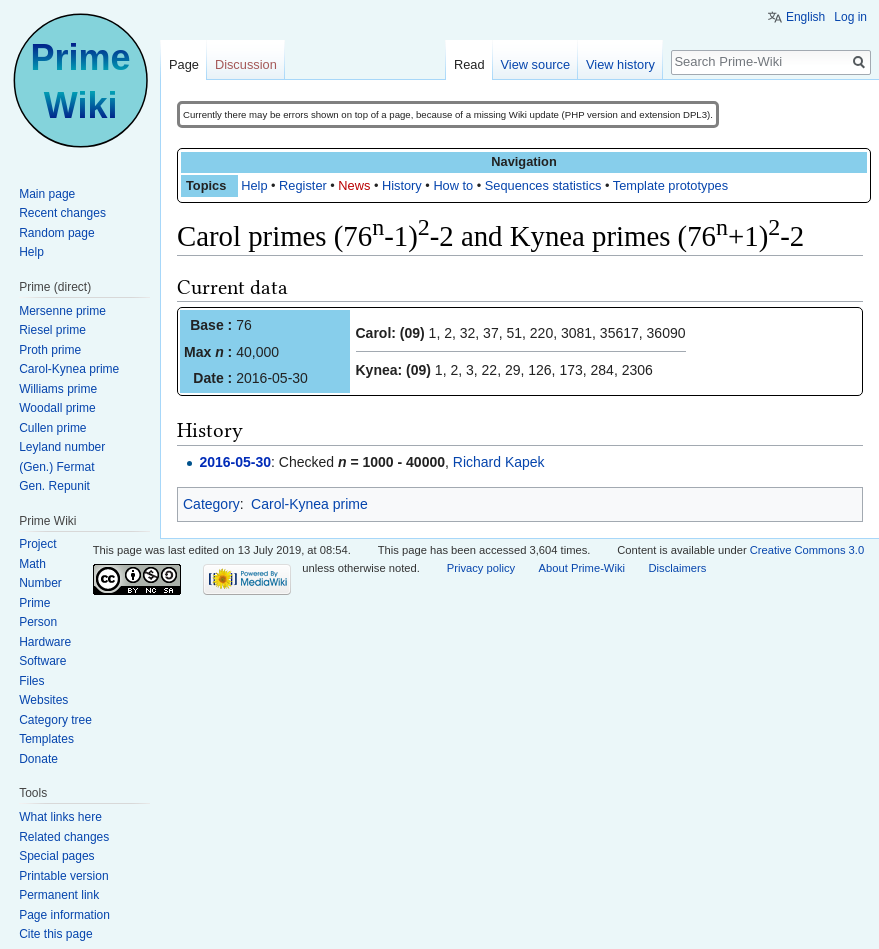  Describe the element at coordinates (850, 17) in the screenshot. I see `Log in` at that location.